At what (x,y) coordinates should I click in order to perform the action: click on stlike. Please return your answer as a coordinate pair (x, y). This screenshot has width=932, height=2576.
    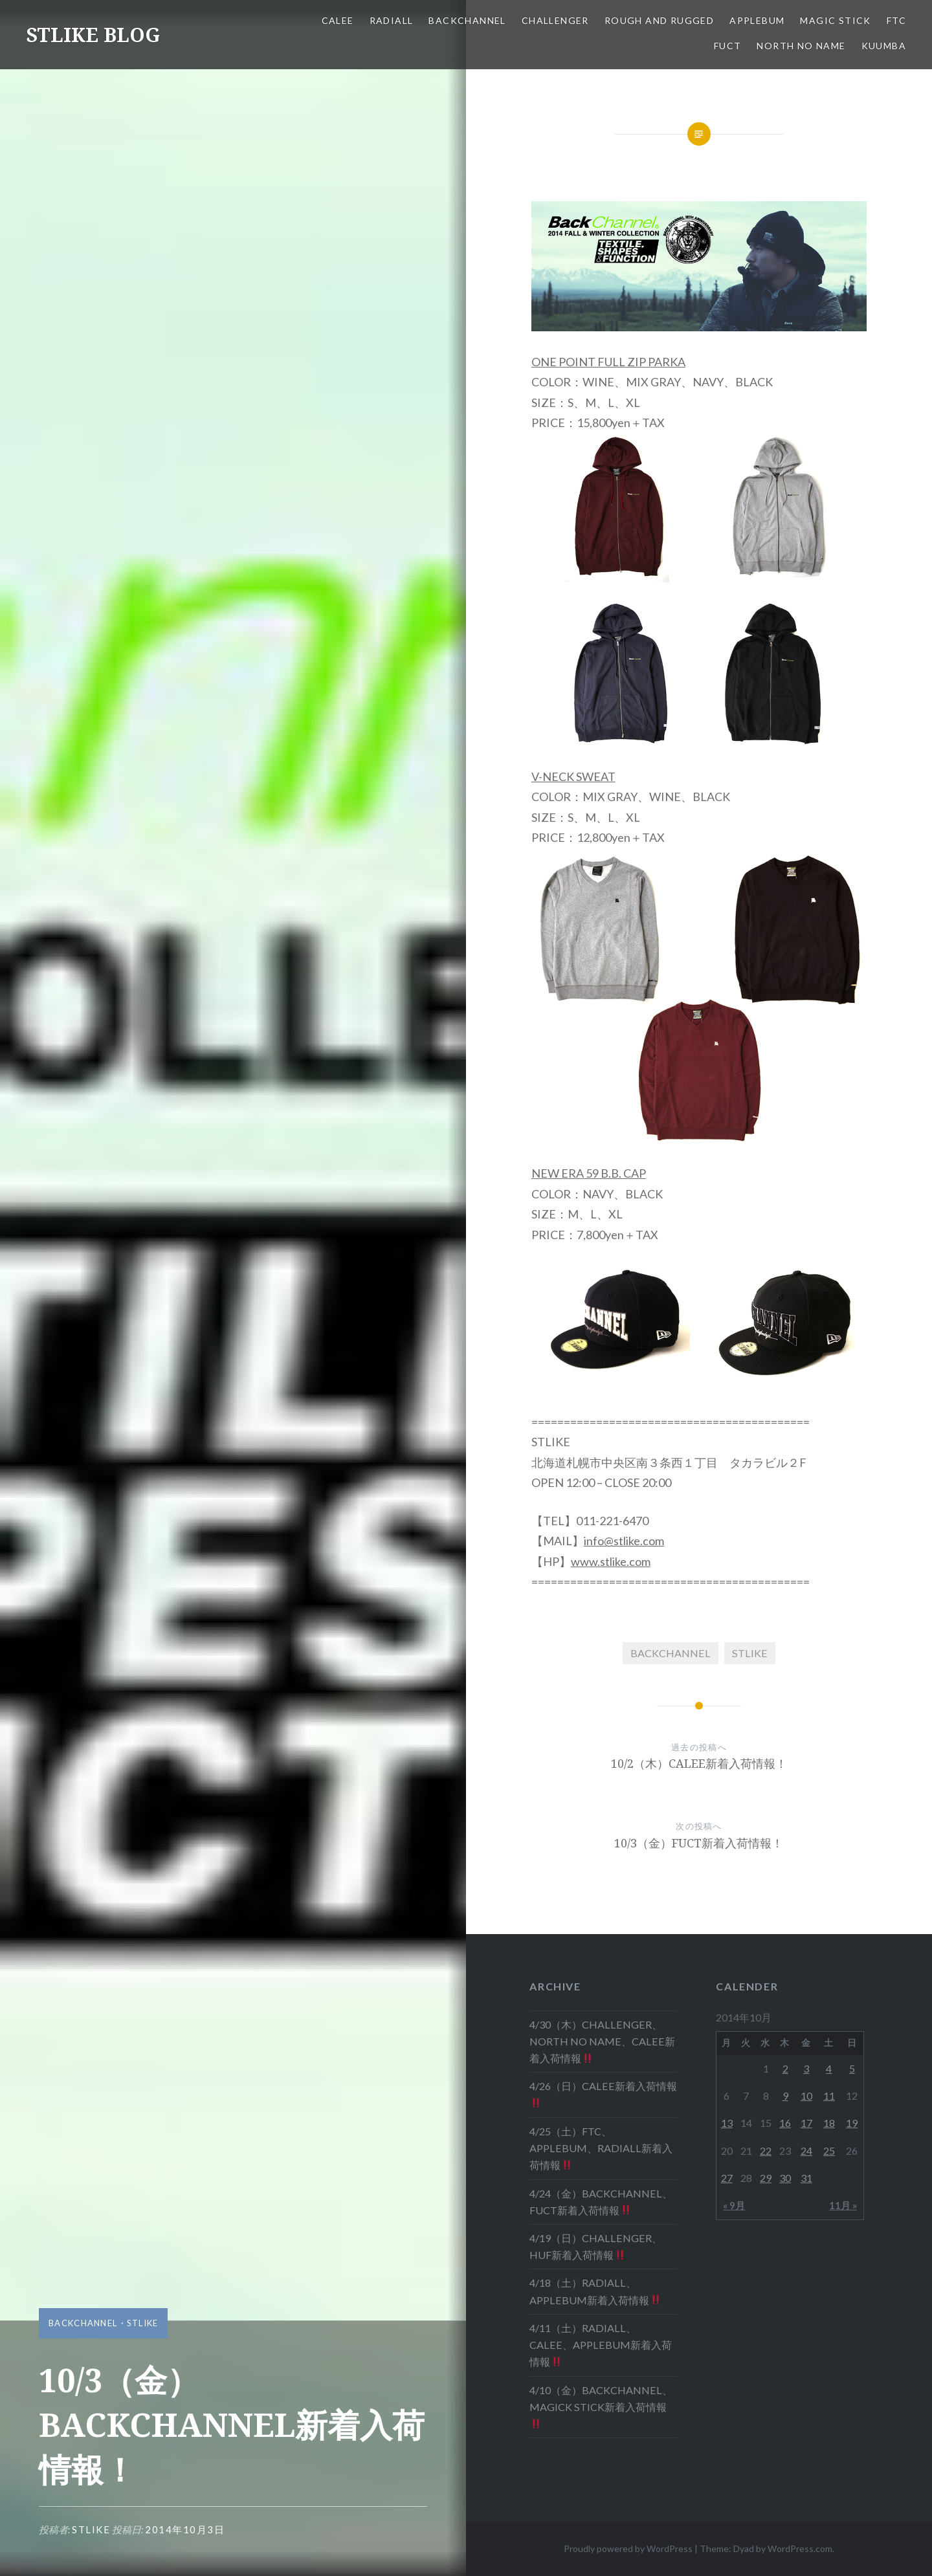
    Looking at the image, I should click on (91, 2529).